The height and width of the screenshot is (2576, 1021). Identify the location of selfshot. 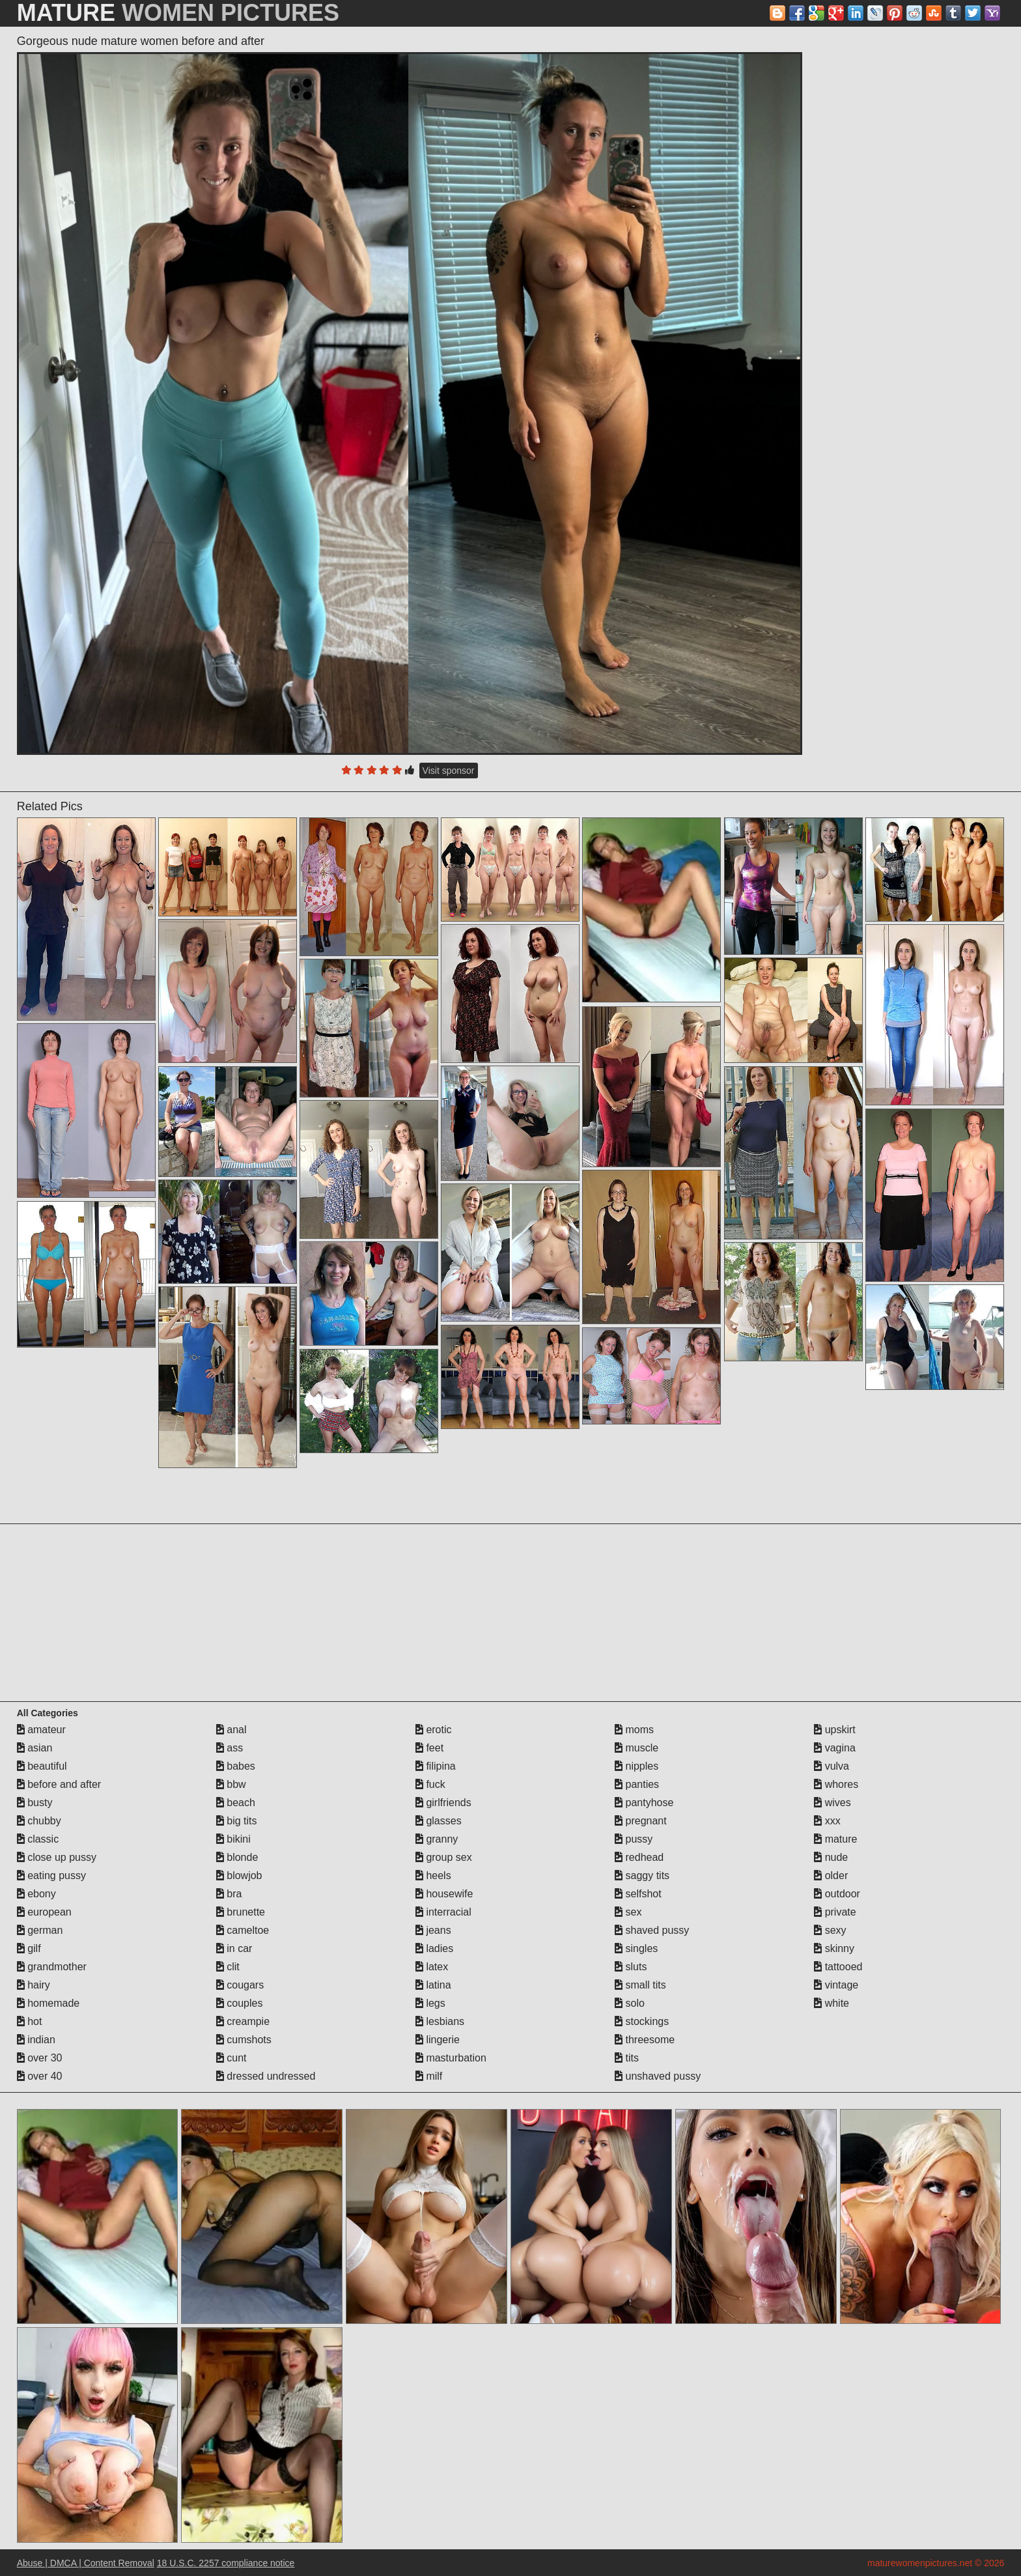
(638, 1893).